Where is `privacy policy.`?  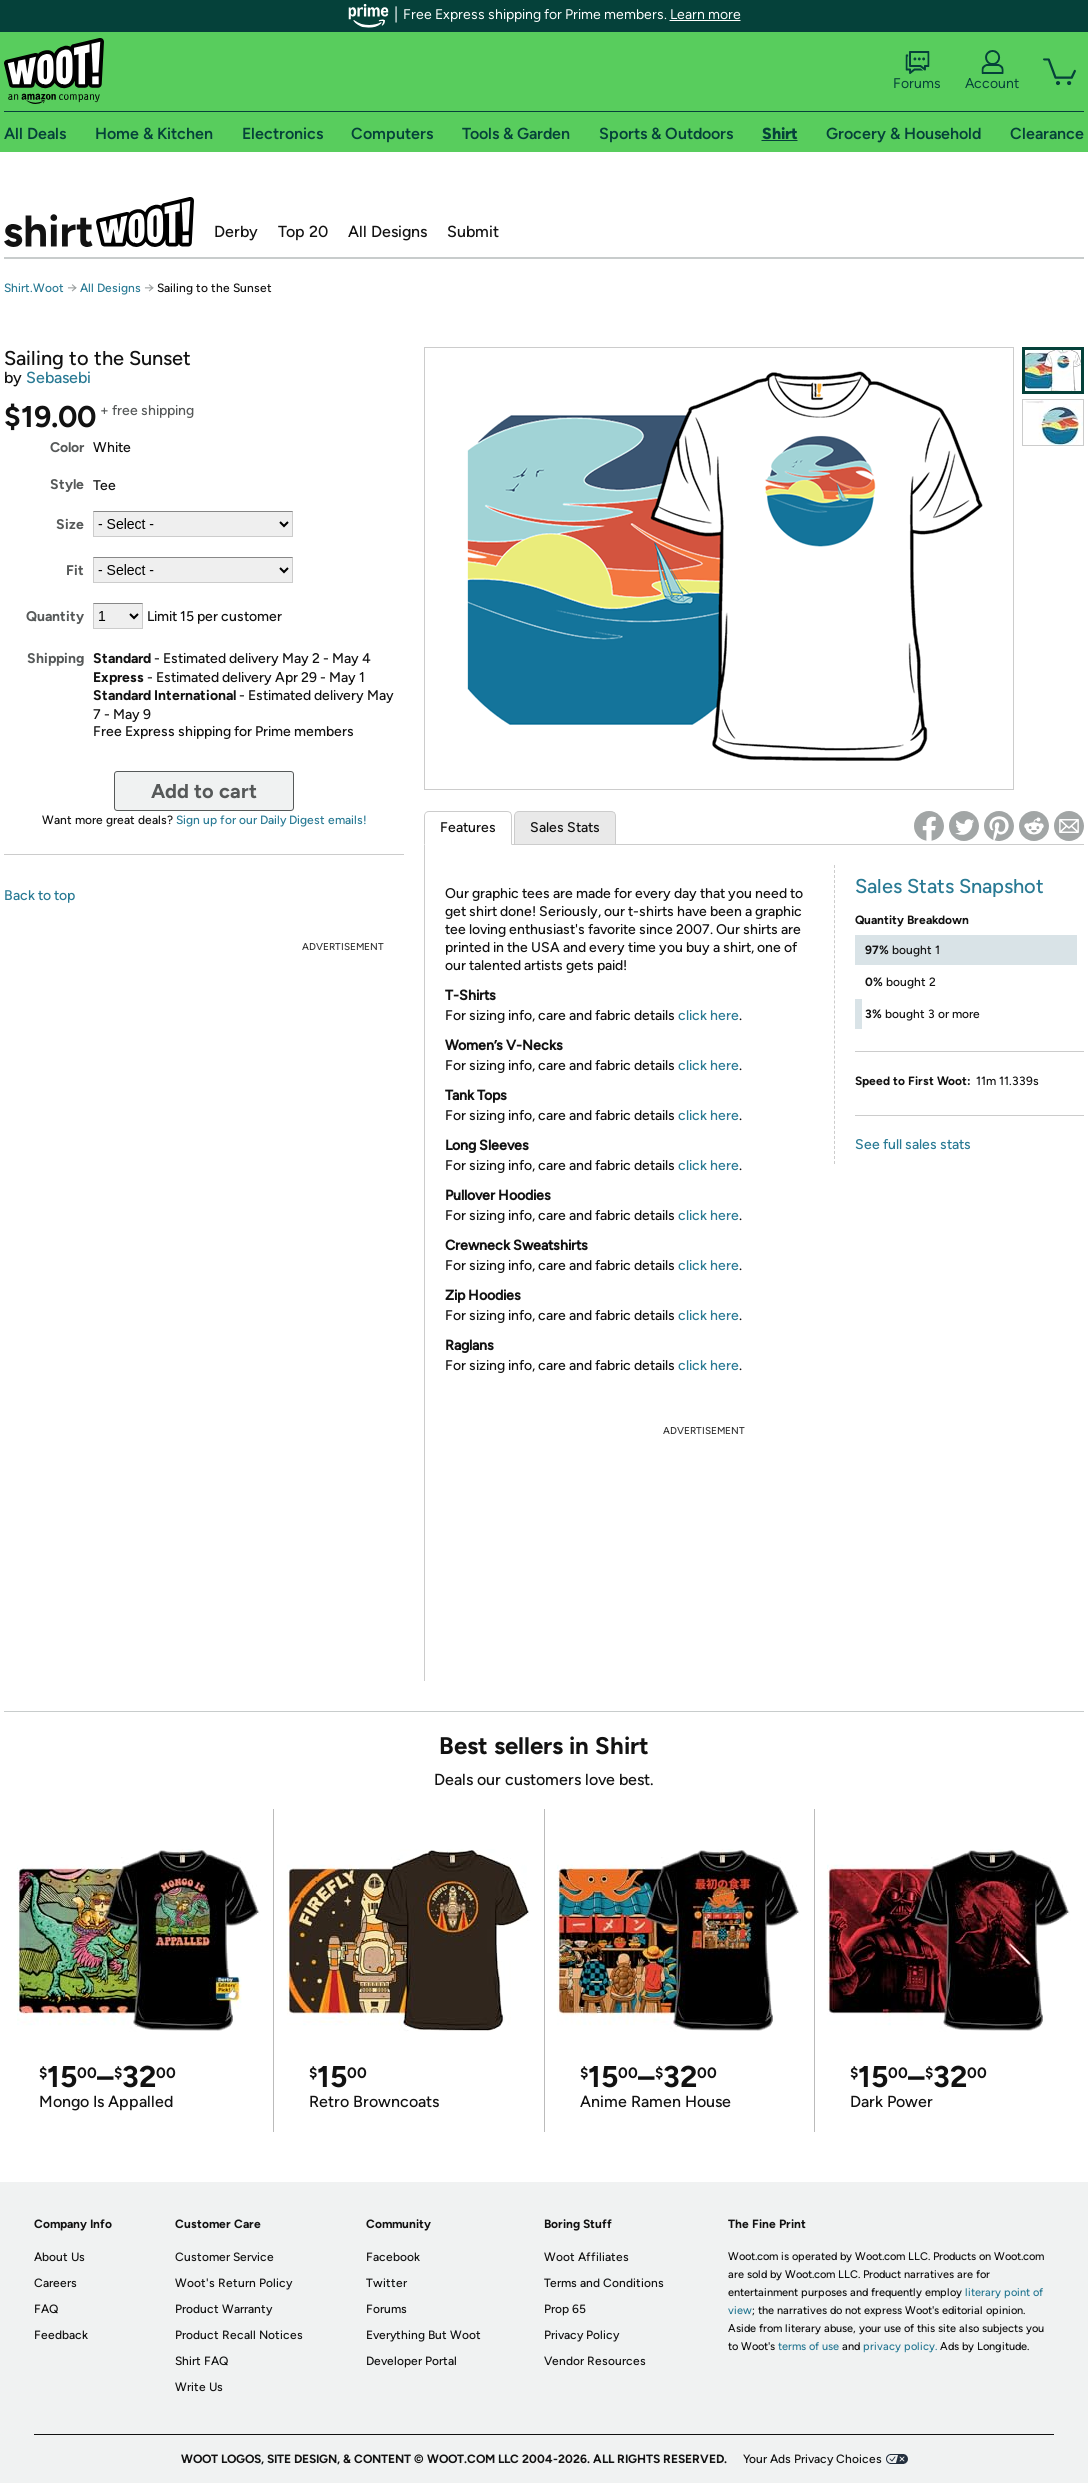 privacy policy. is located at coordinates (900, 2346).